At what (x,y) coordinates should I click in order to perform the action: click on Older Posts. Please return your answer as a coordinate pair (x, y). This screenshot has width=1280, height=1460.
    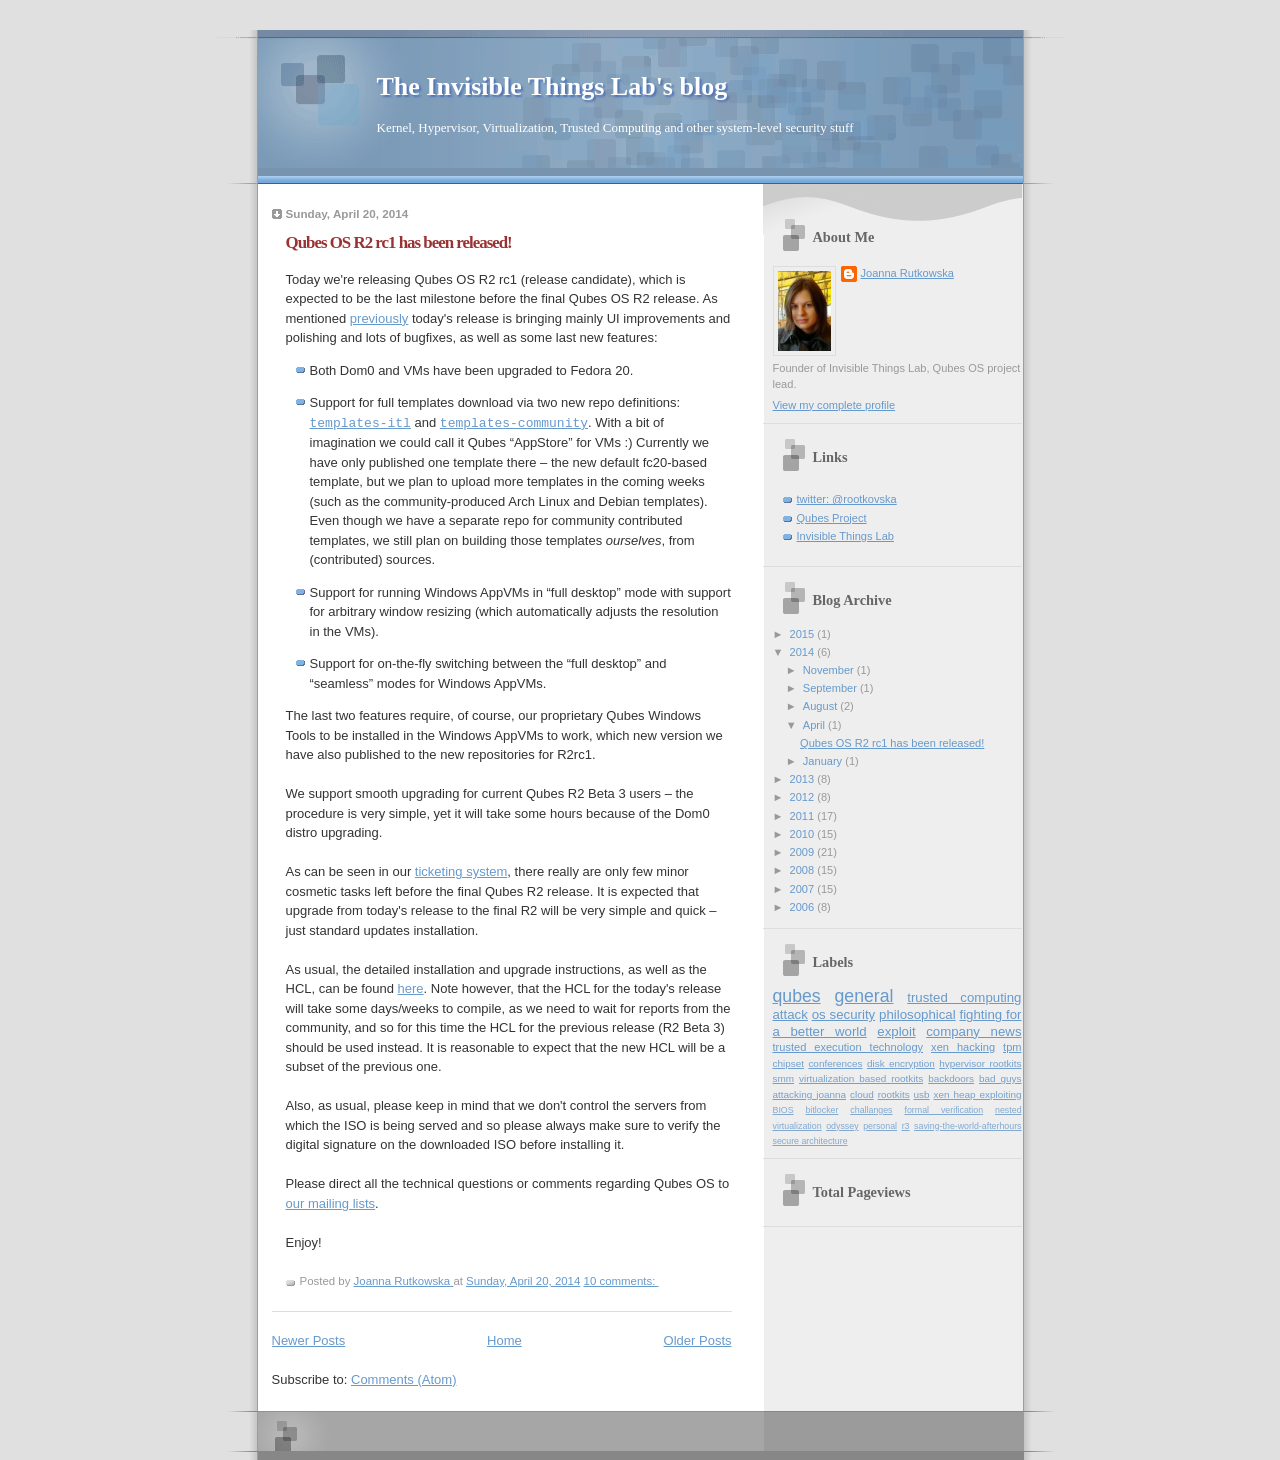
    Looking at the image, I should click on (698, 1340).